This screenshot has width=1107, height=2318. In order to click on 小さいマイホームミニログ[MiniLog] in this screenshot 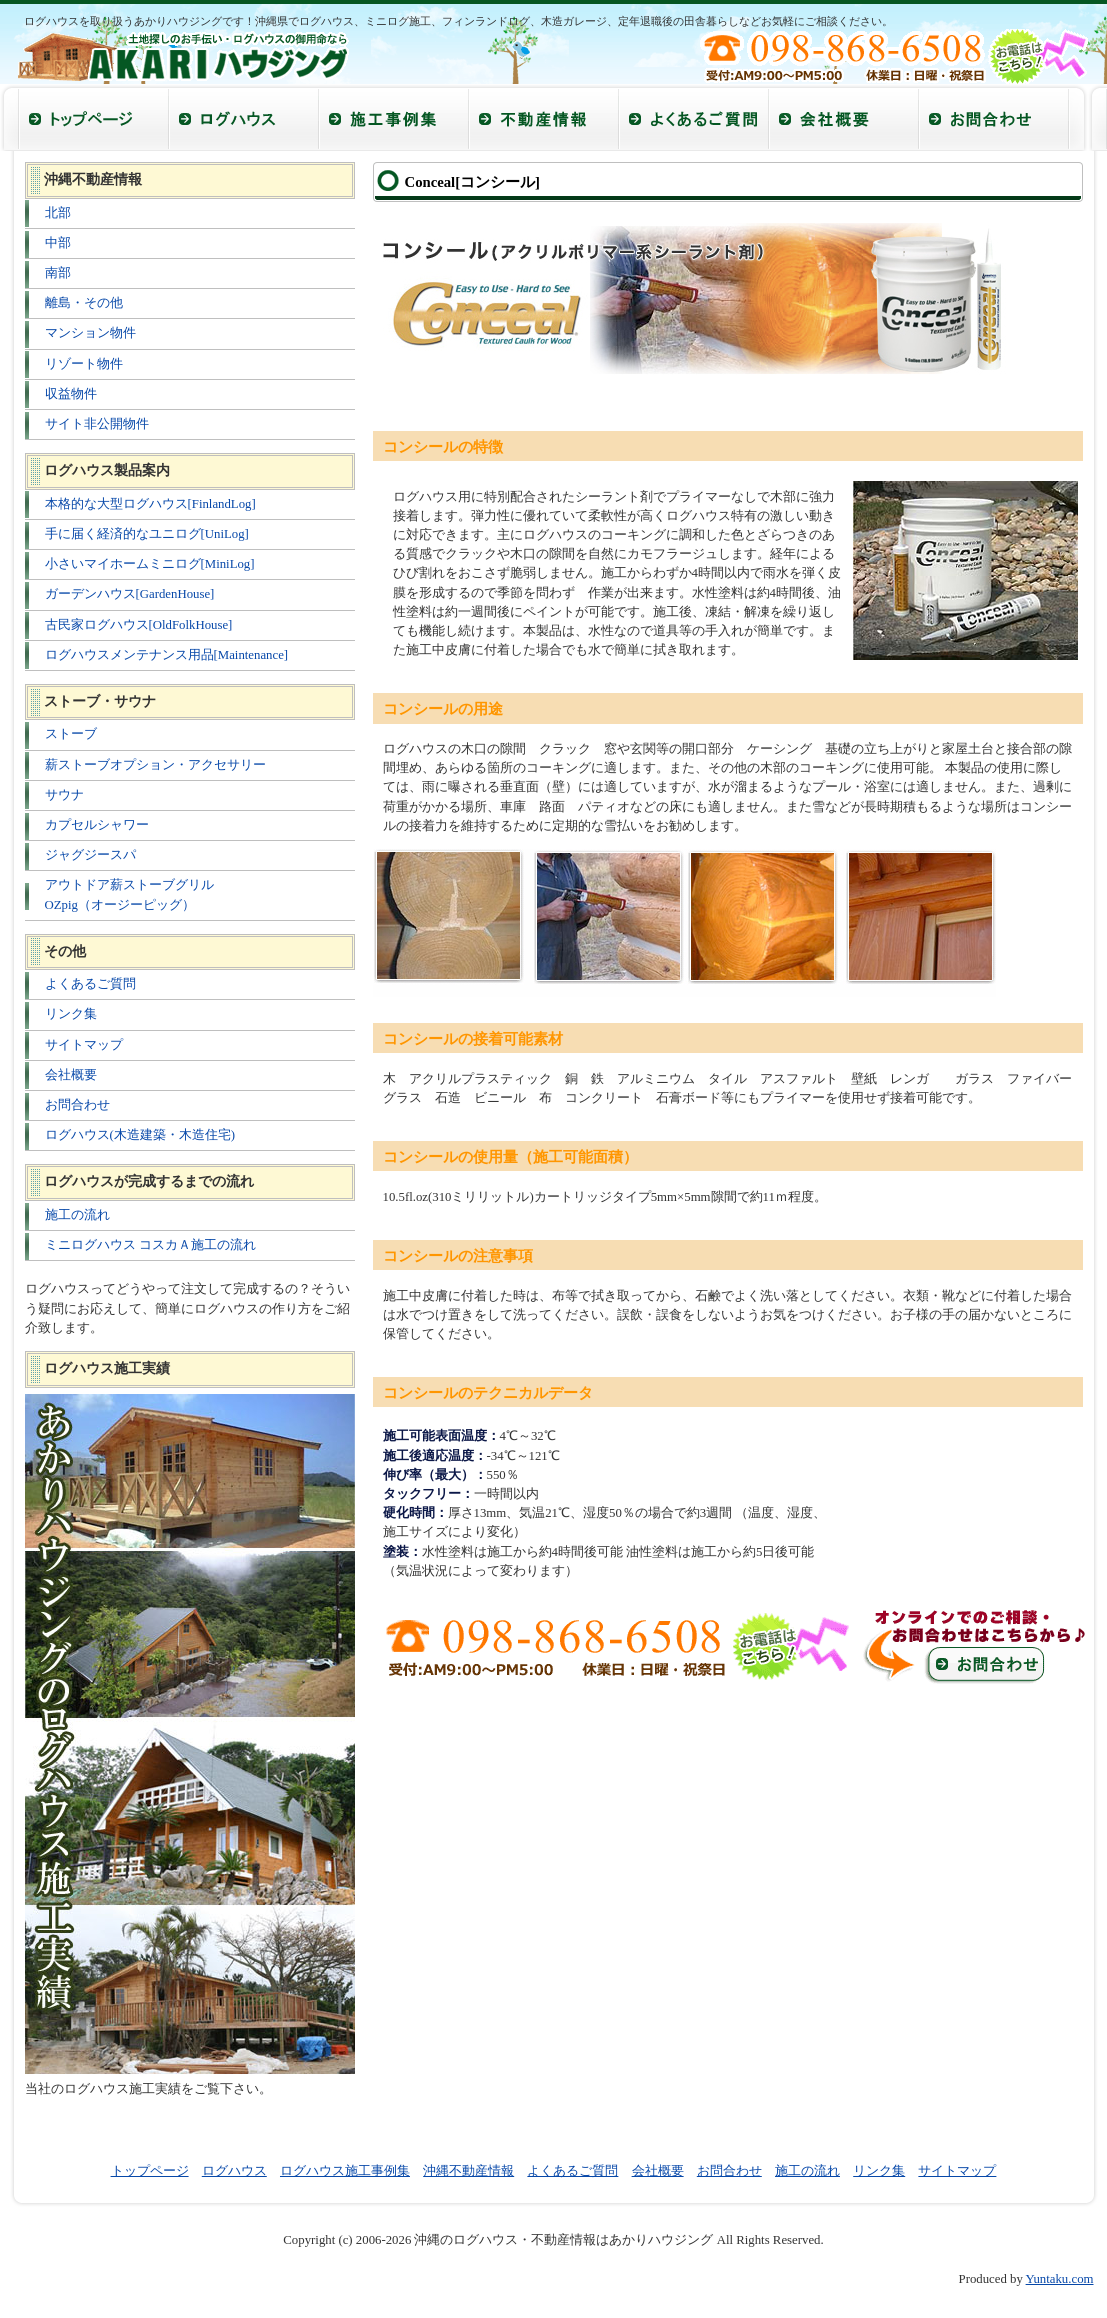, I will do `click(150, 564)`.